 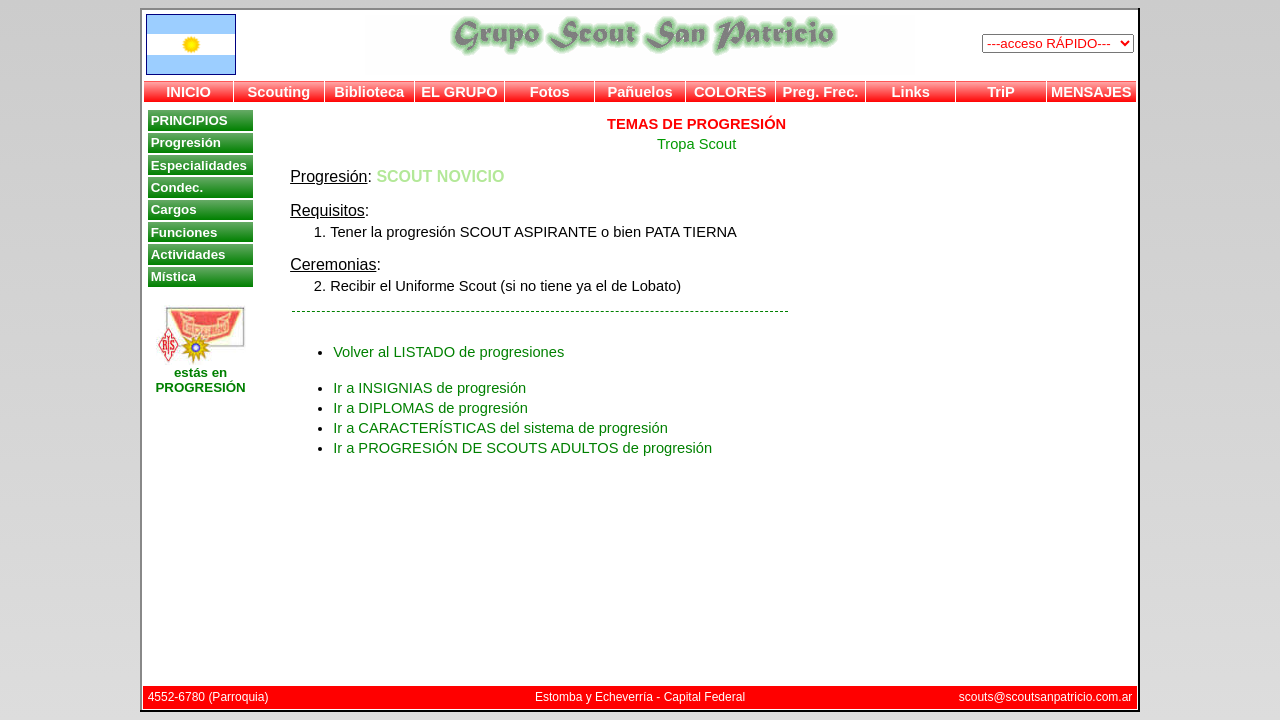 I want to click on Funciones, so click(x=184, y=232).